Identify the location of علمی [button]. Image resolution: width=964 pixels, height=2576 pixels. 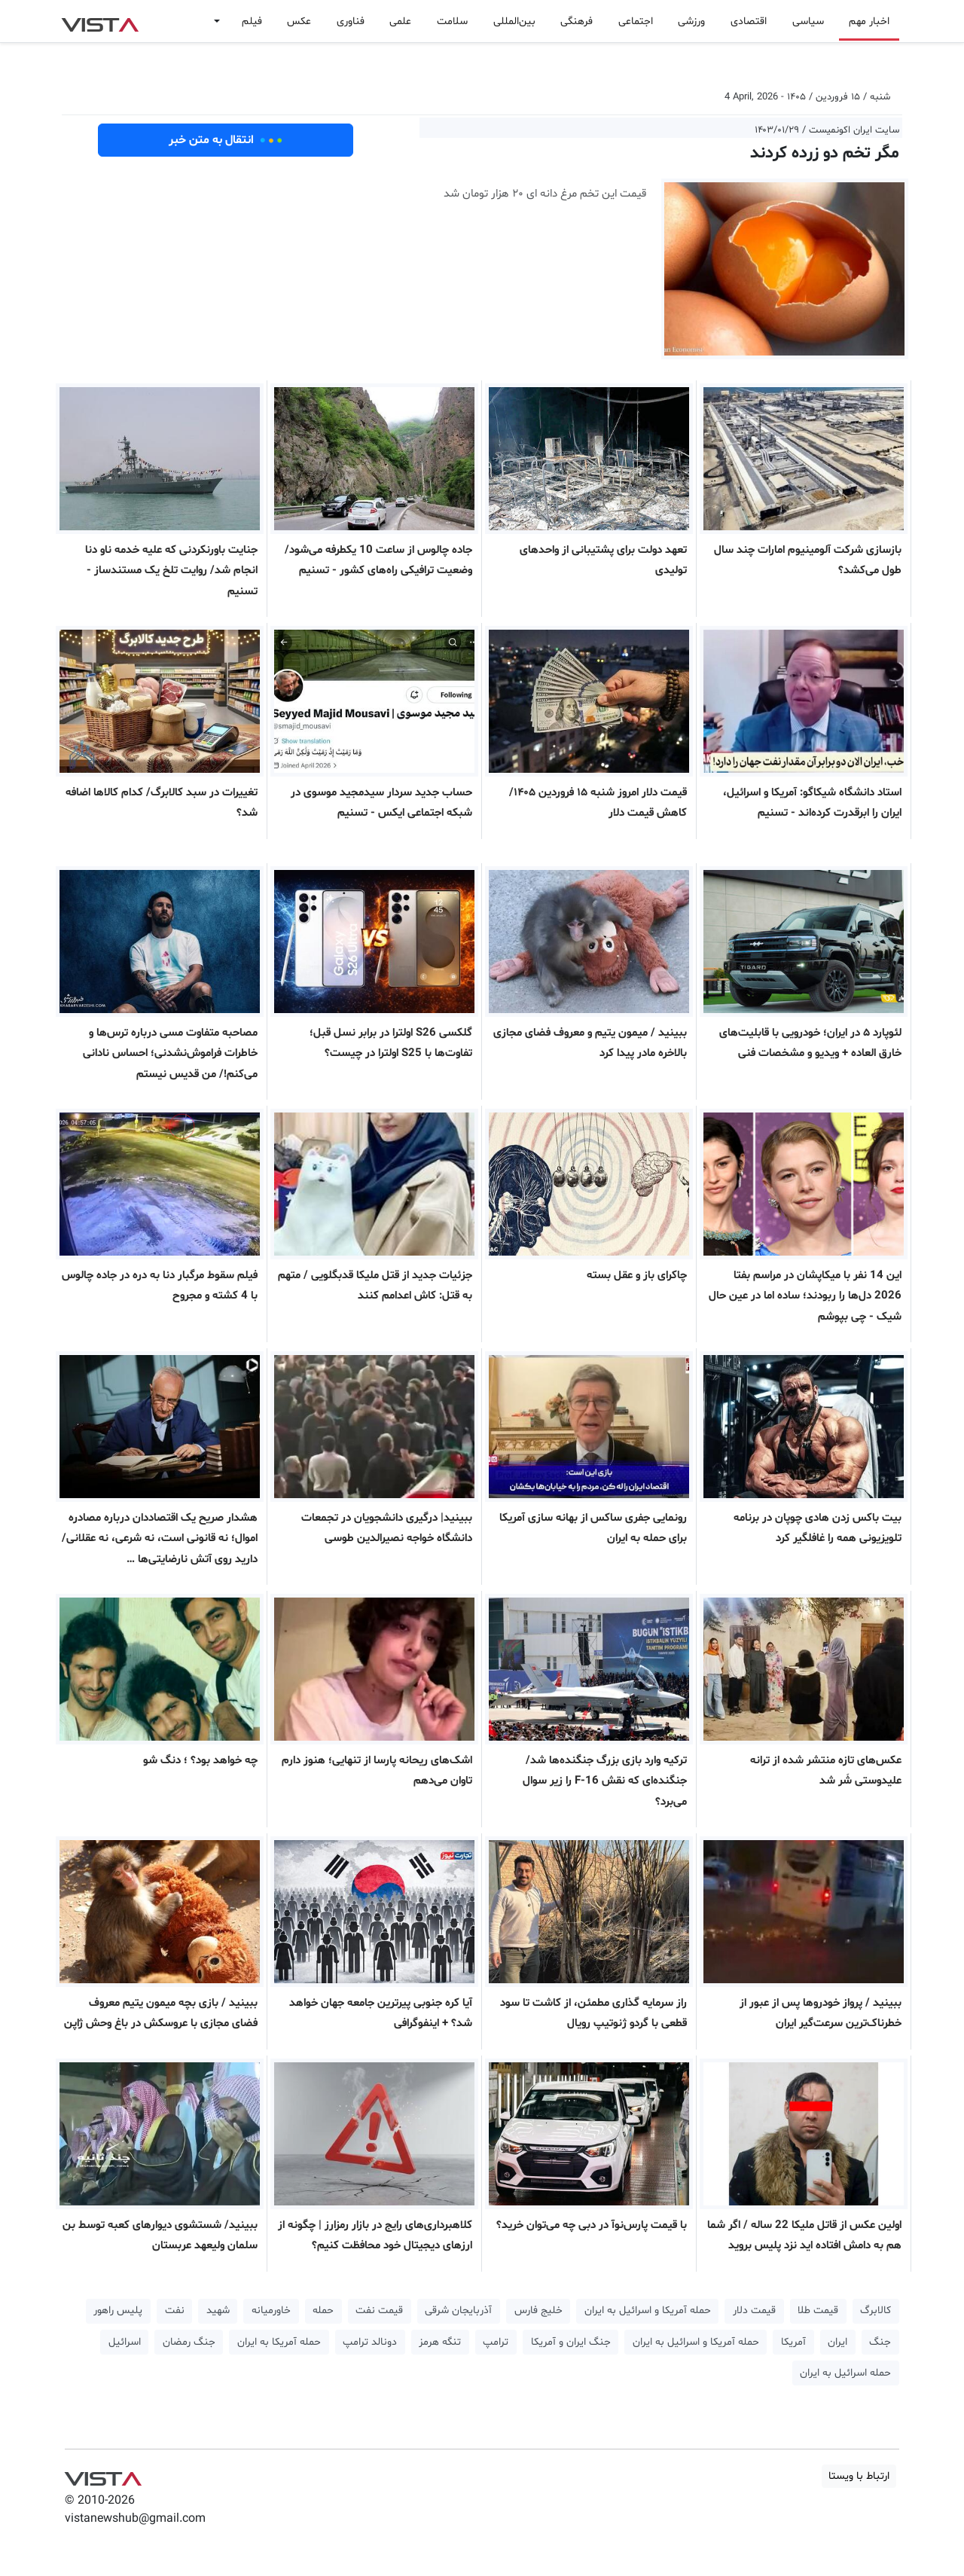
(400, 21).